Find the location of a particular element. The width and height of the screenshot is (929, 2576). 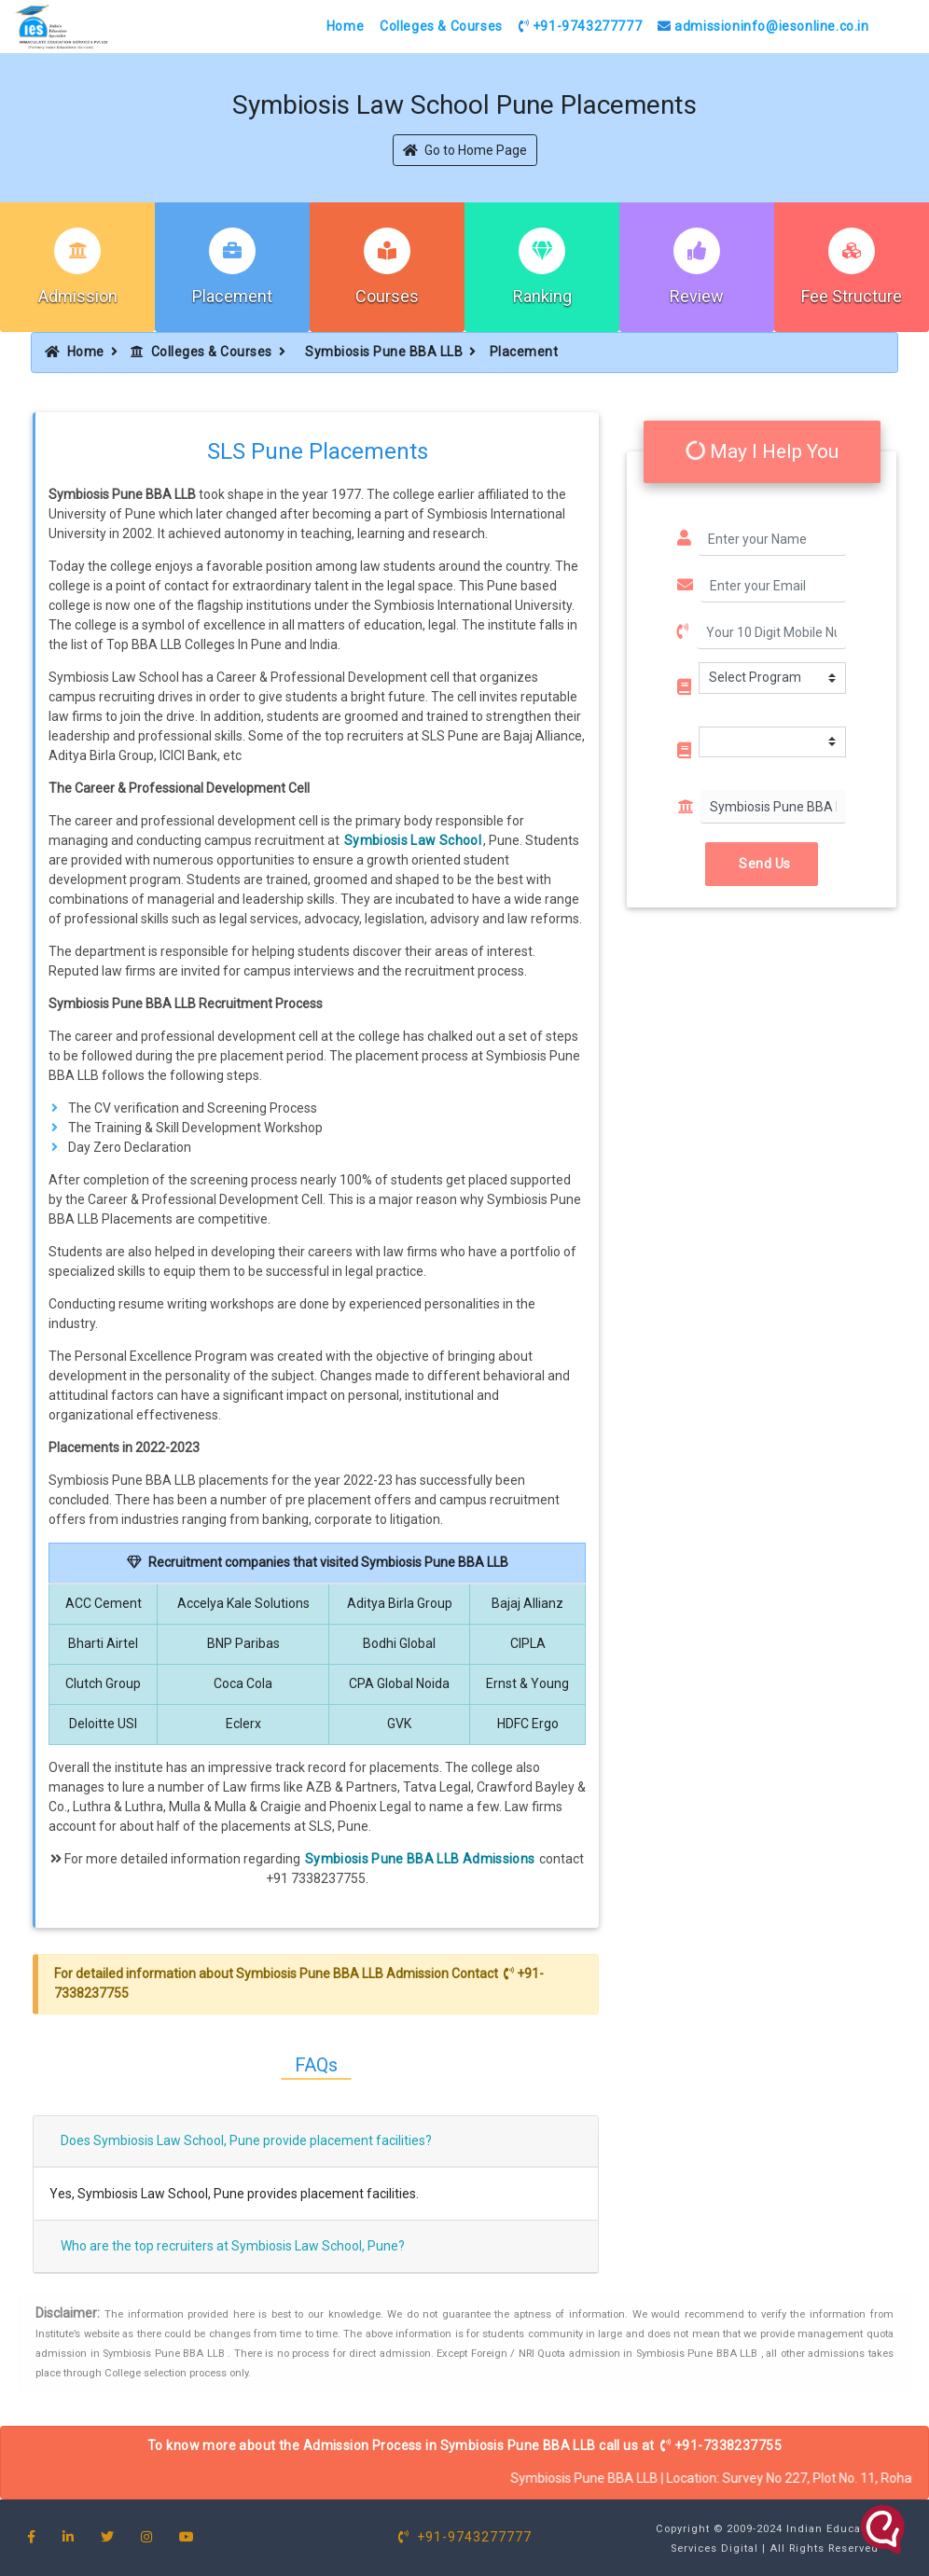

+91-9743277777 is located at coordinates (581, 26).